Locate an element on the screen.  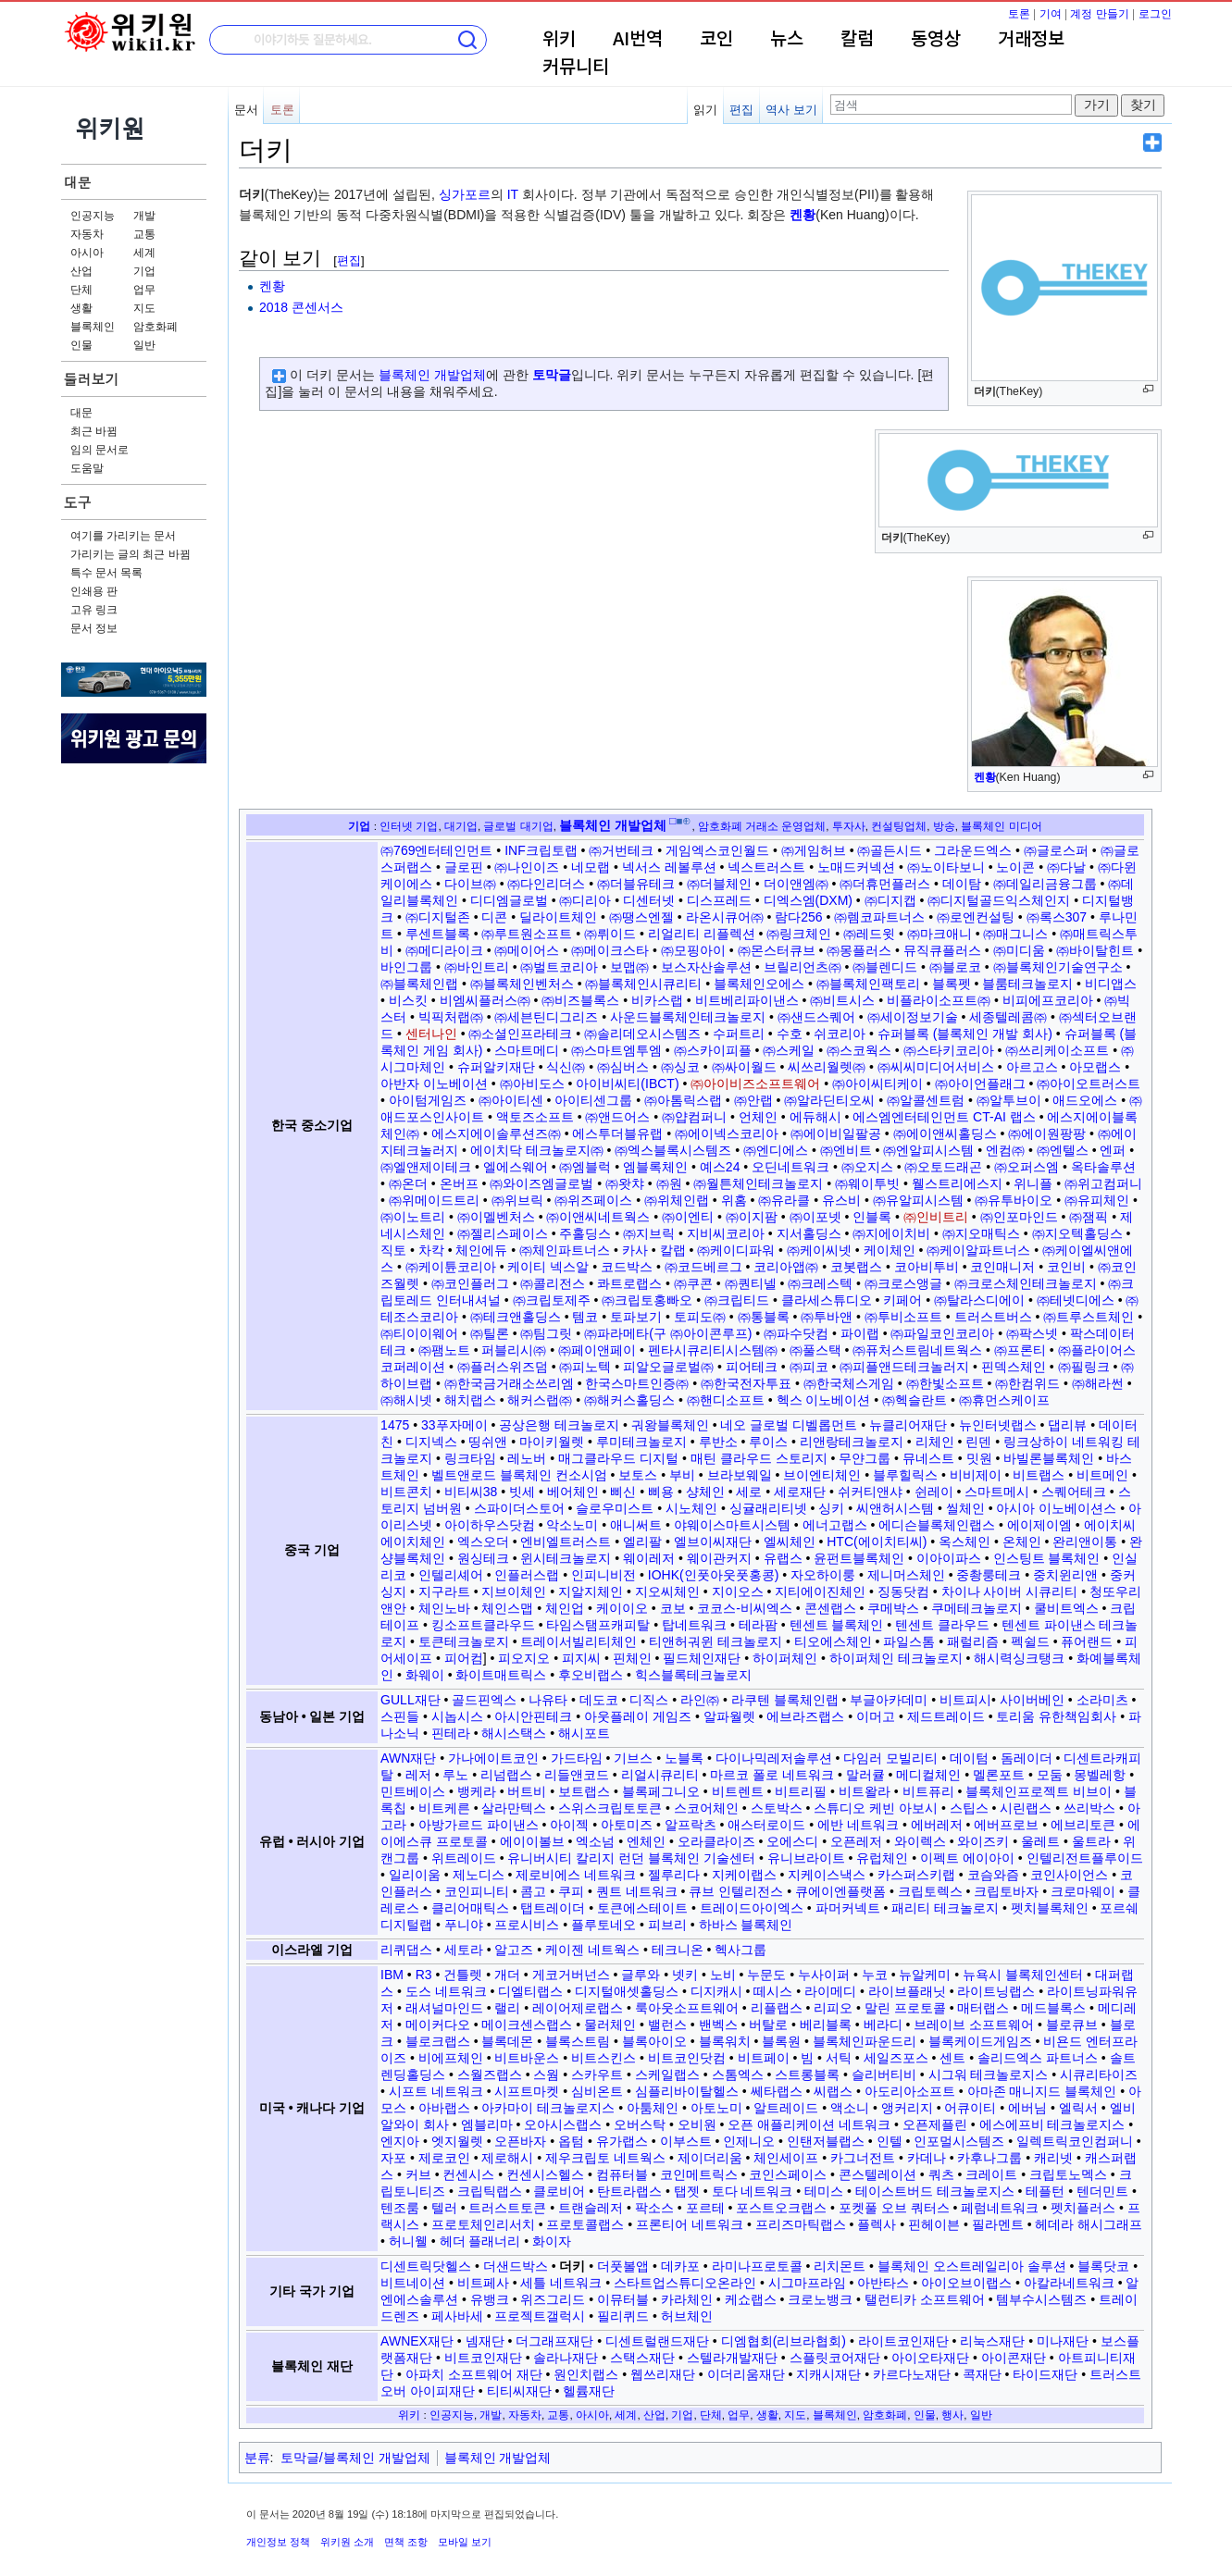
㈜플러스위즈덤 is located at coordinates (502, 1366).